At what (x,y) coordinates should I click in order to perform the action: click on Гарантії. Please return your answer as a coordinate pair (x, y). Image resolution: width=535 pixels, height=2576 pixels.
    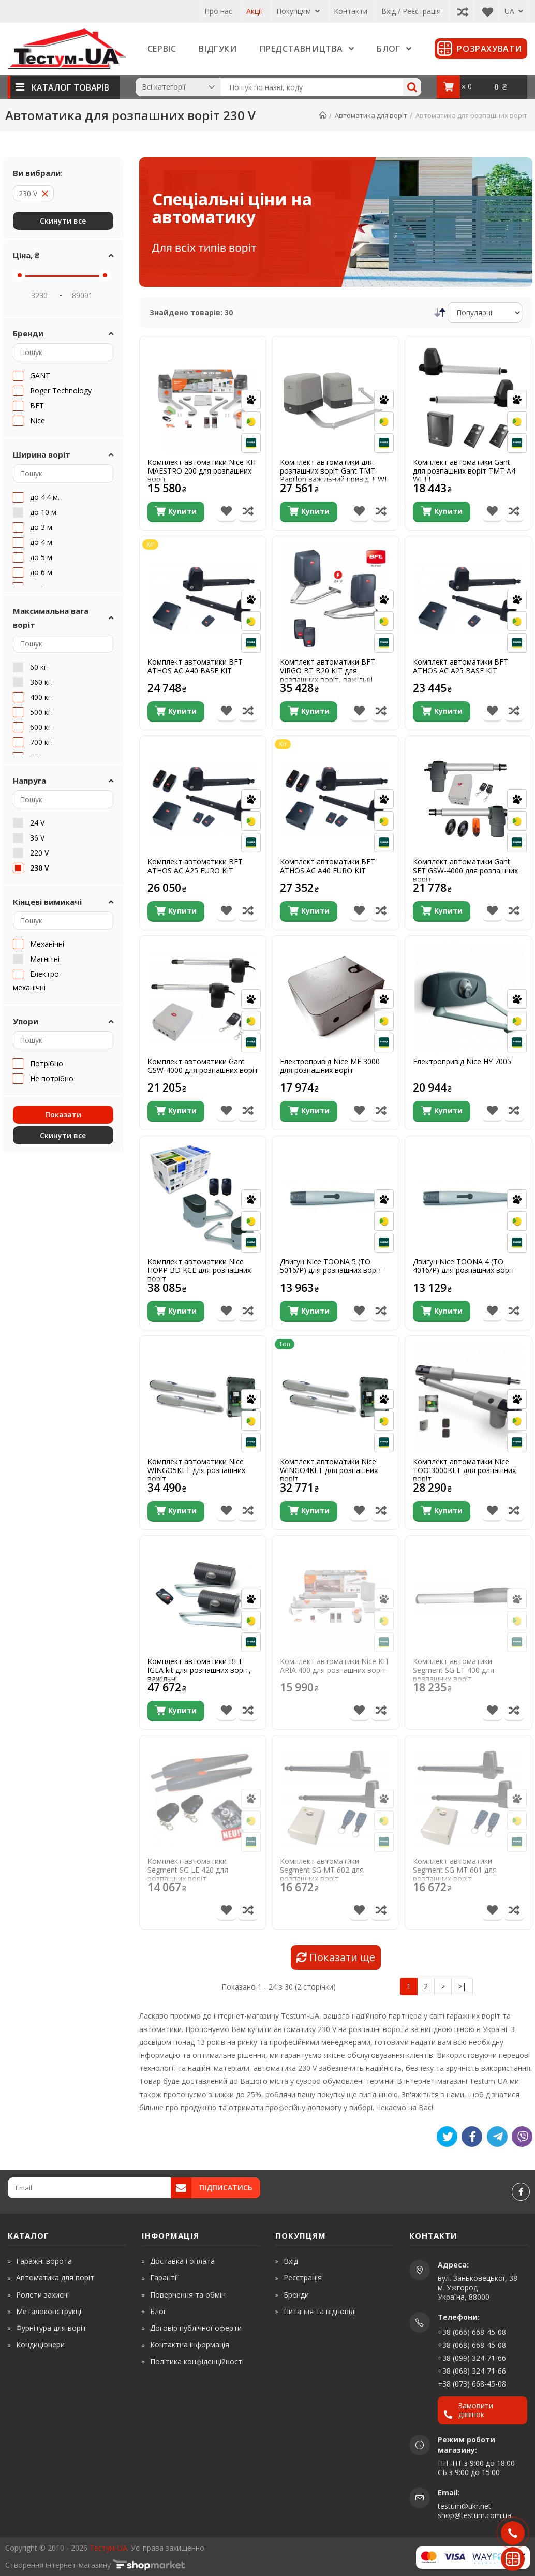
    Looking at the image, I should click on (164, 2278).